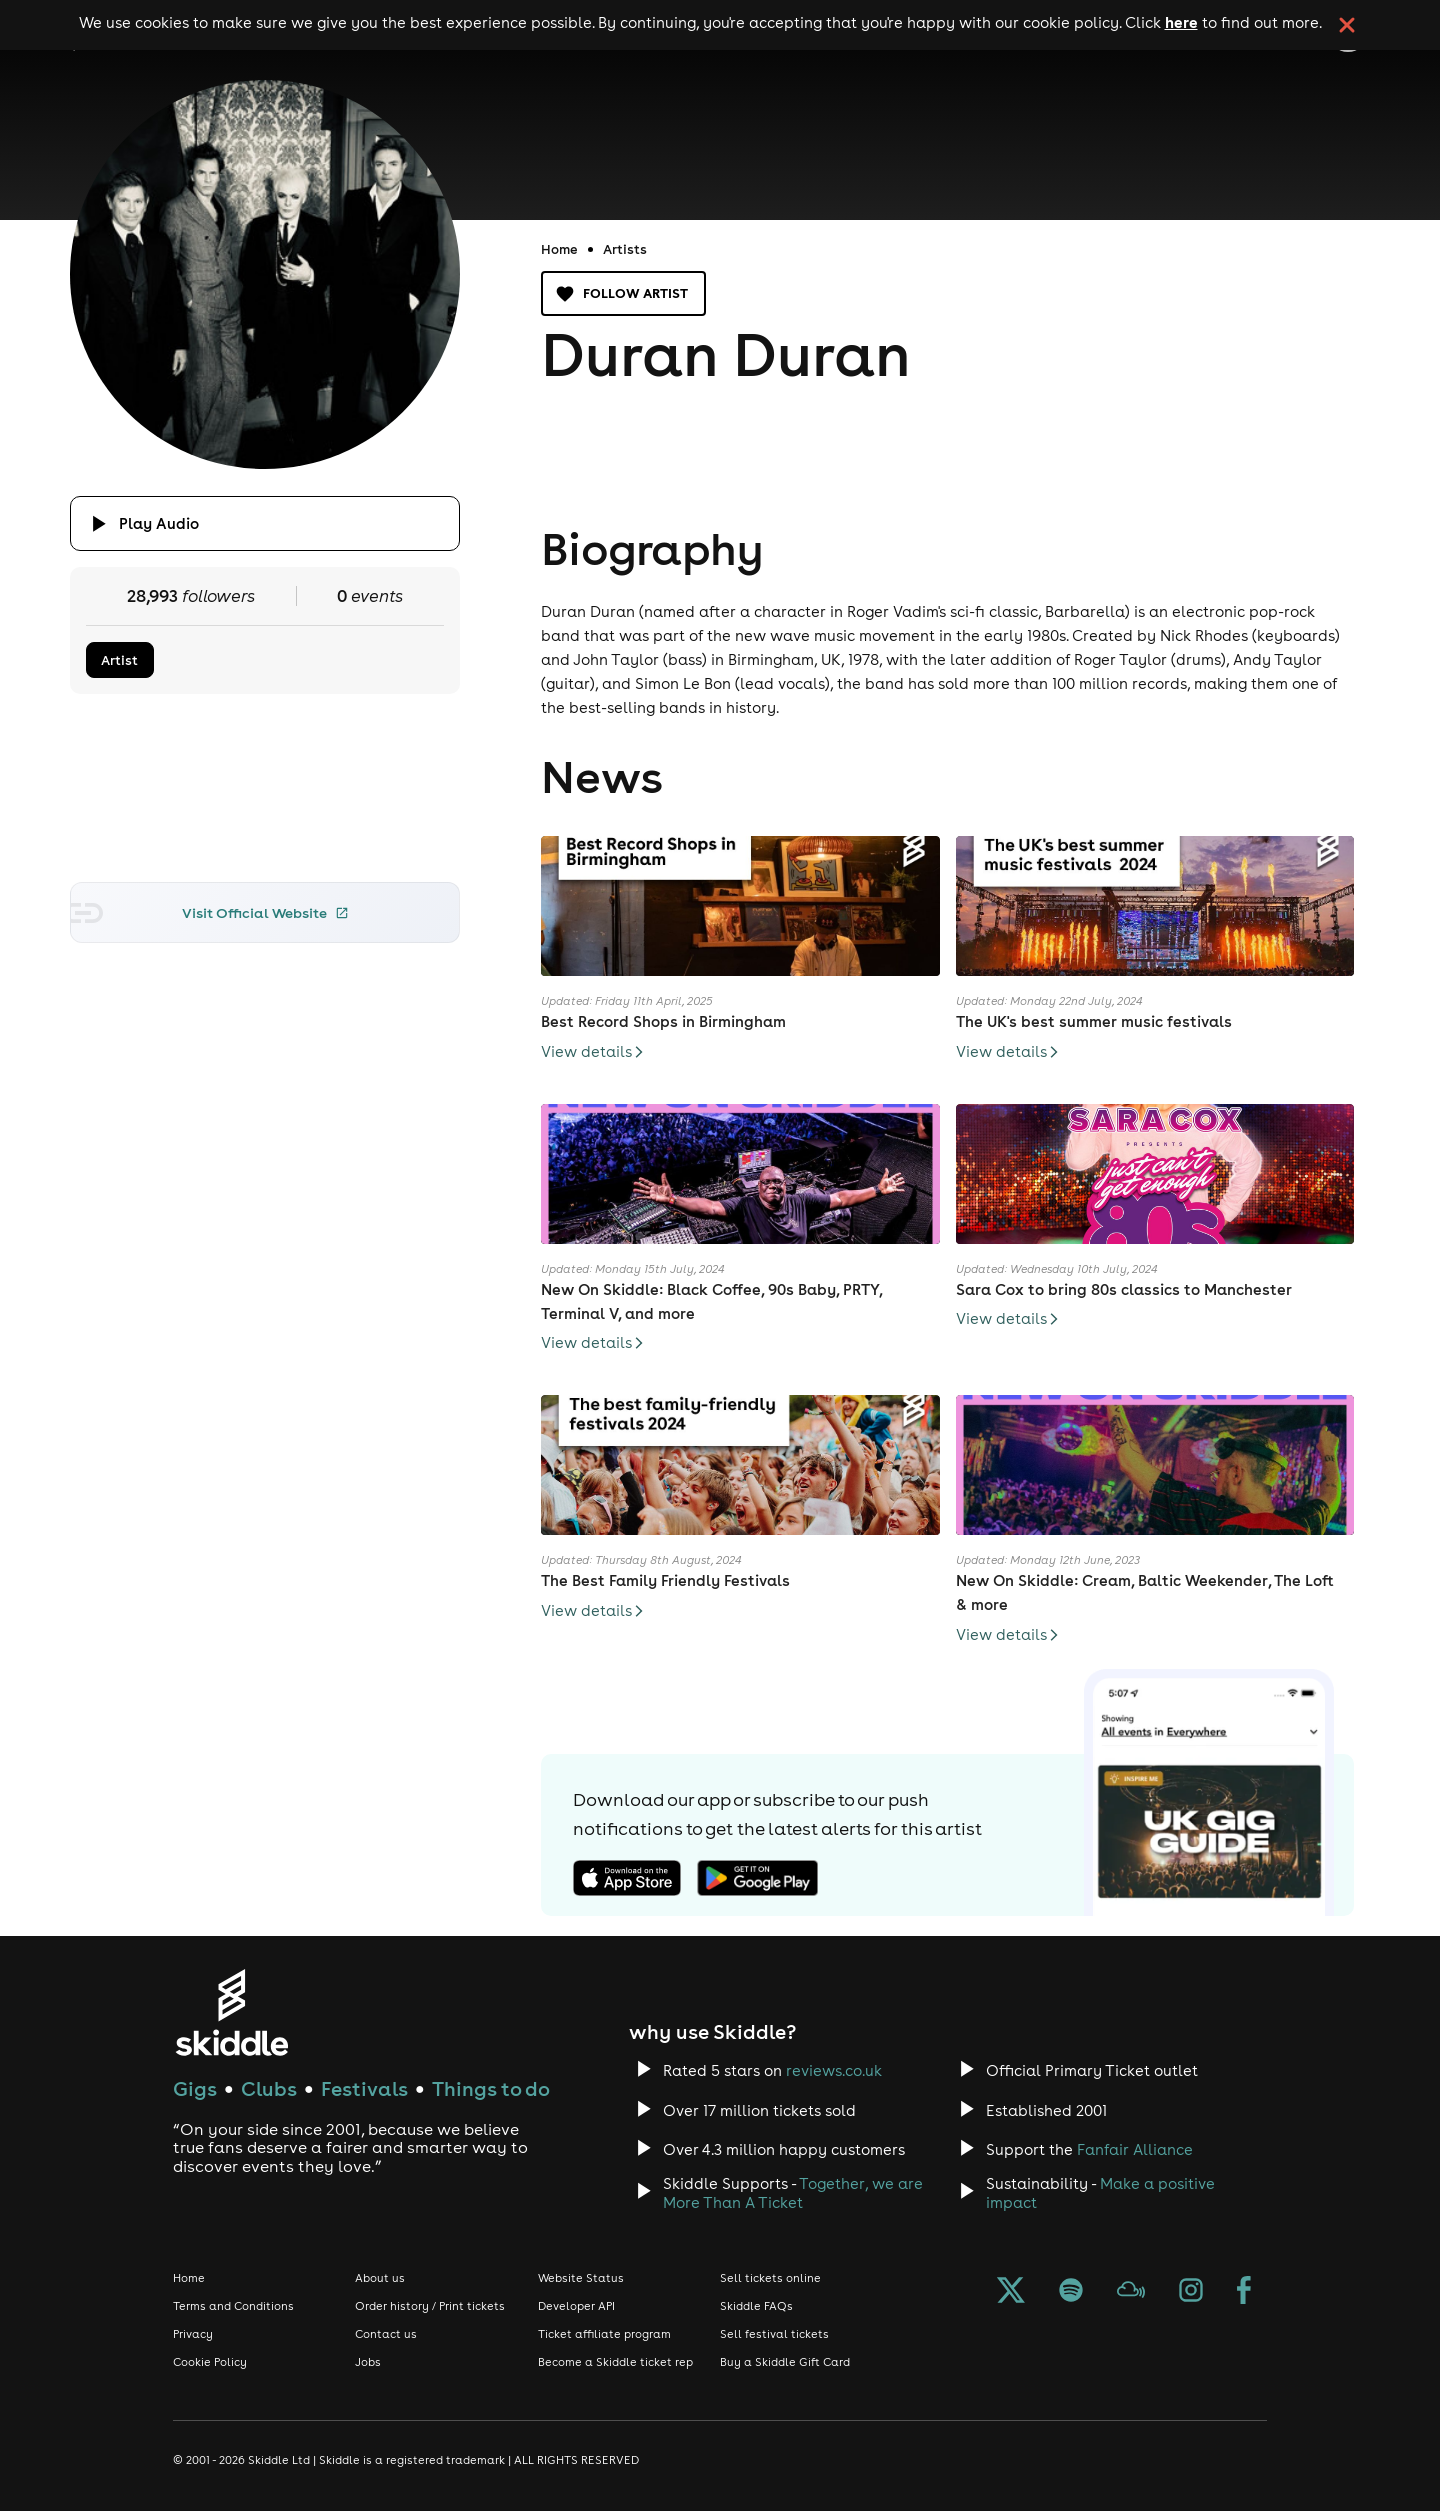 The width and height of the screenshot is (1440, 2511). I want to click on Things to do, so click(491, 2088).